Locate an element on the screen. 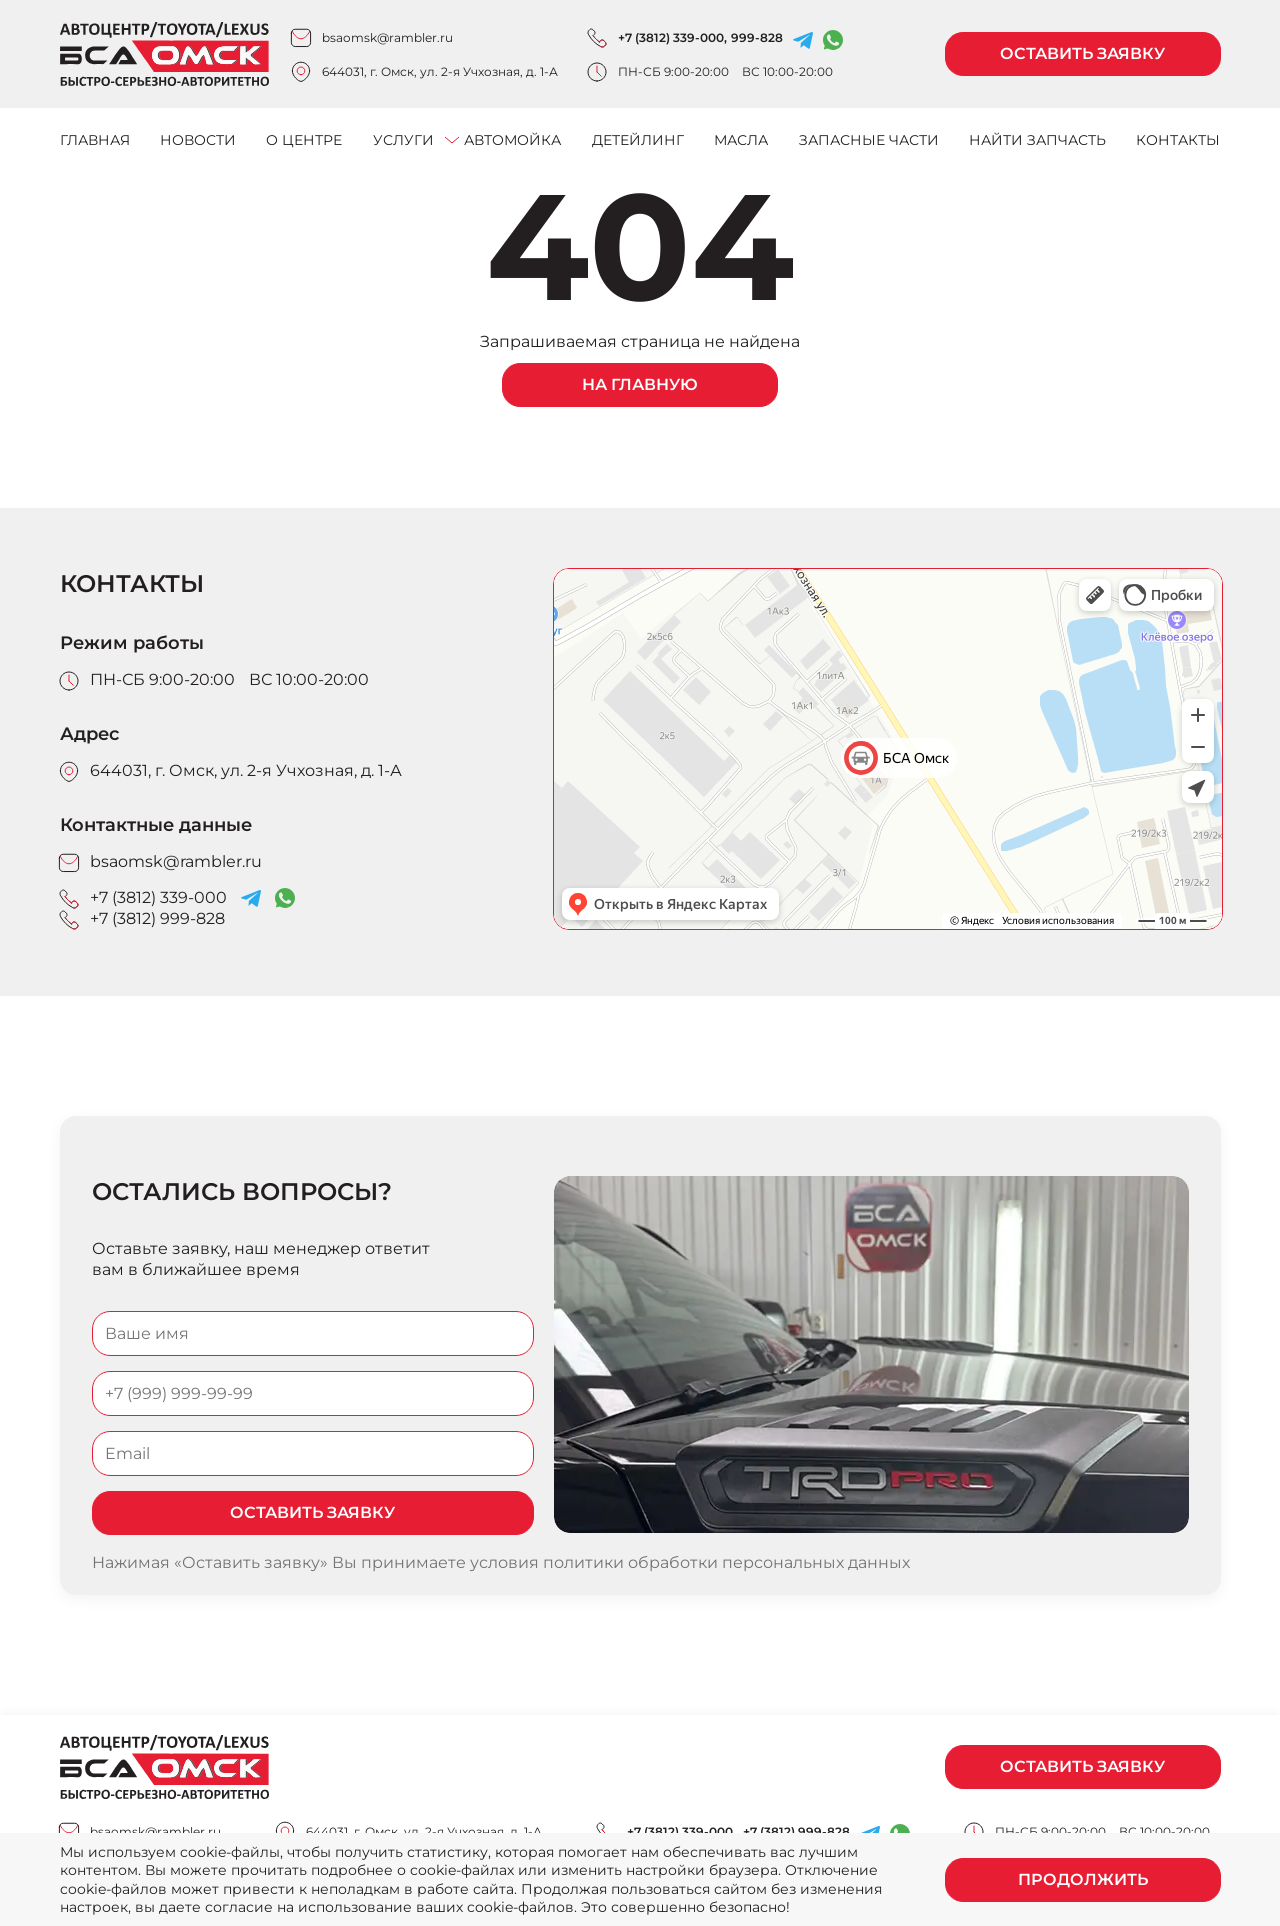 This screenshot has width=1280, height=1926. Главная is located at coordinates (95, 140).